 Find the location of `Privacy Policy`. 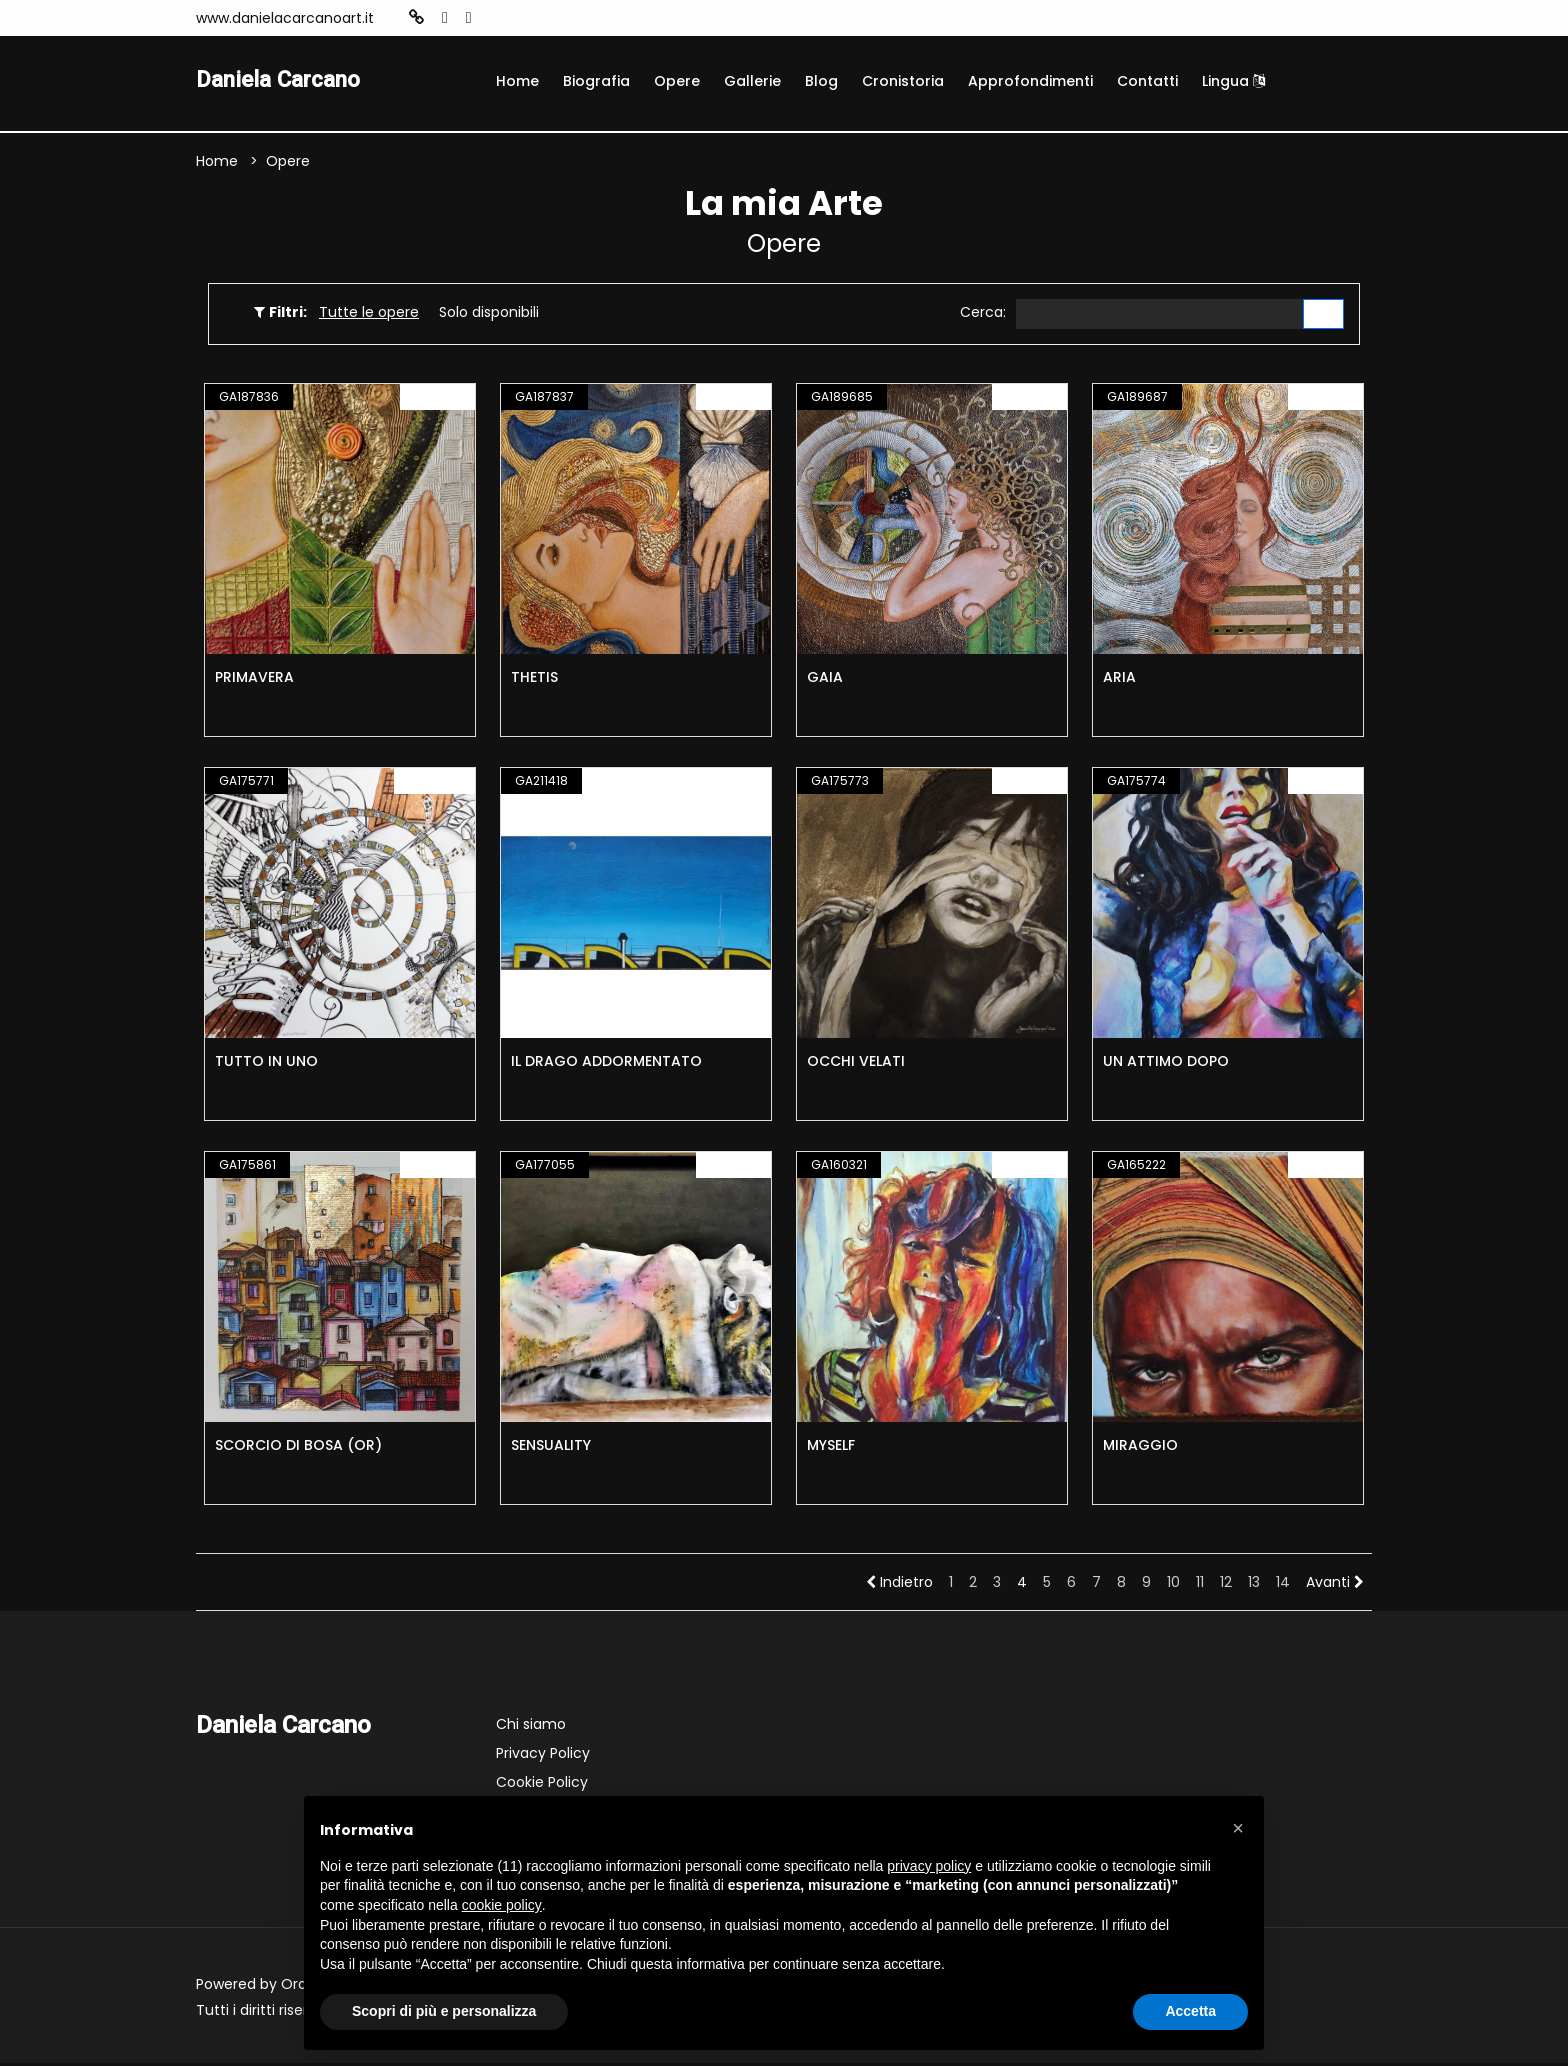

Privacy Policy is located at coordinates (543, 1756).